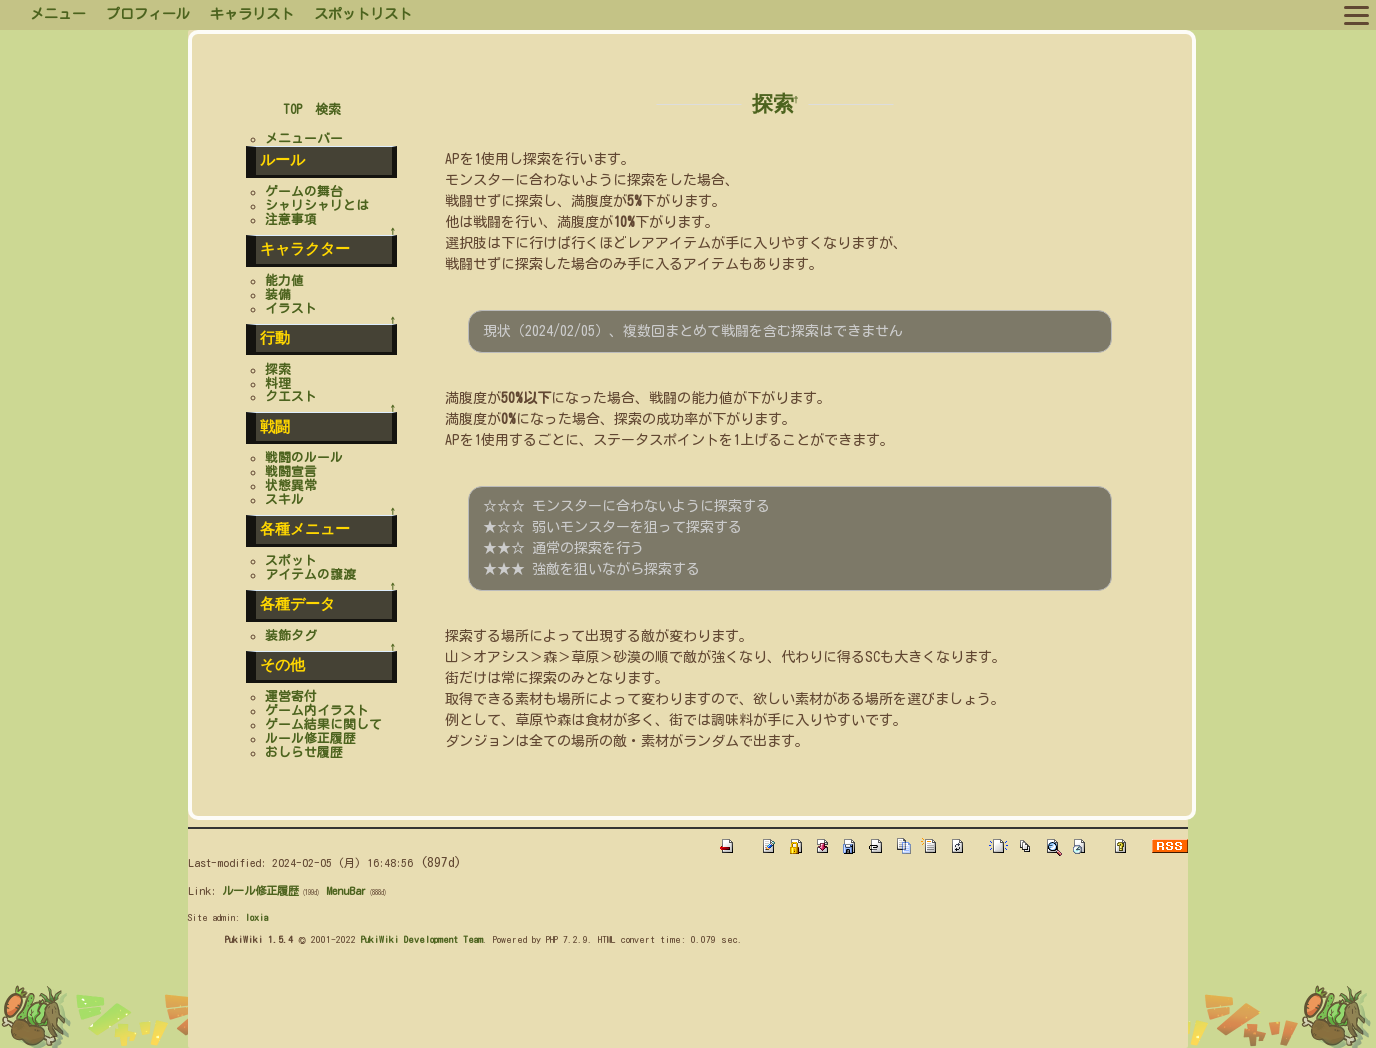  Describe the element at coordinates (317, 205) in the screenshot. I see `シャリシャリとは` at that location.